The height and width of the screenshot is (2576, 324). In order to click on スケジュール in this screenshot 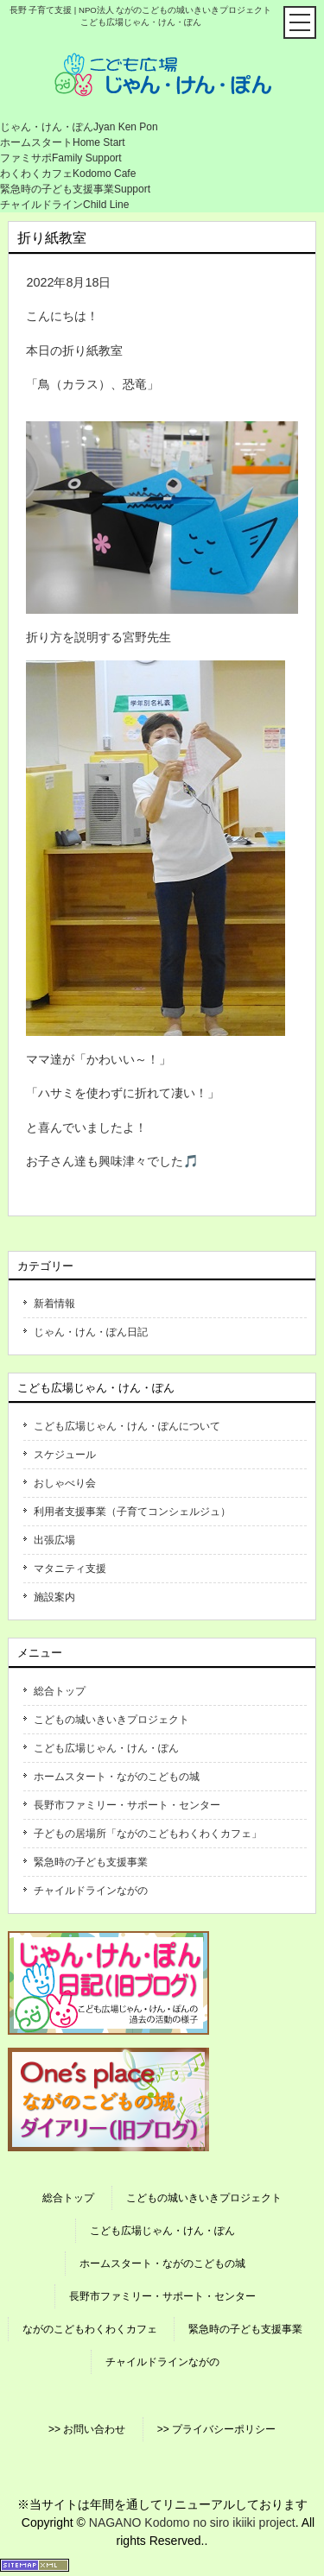, I will do `click(65, 1455)`.